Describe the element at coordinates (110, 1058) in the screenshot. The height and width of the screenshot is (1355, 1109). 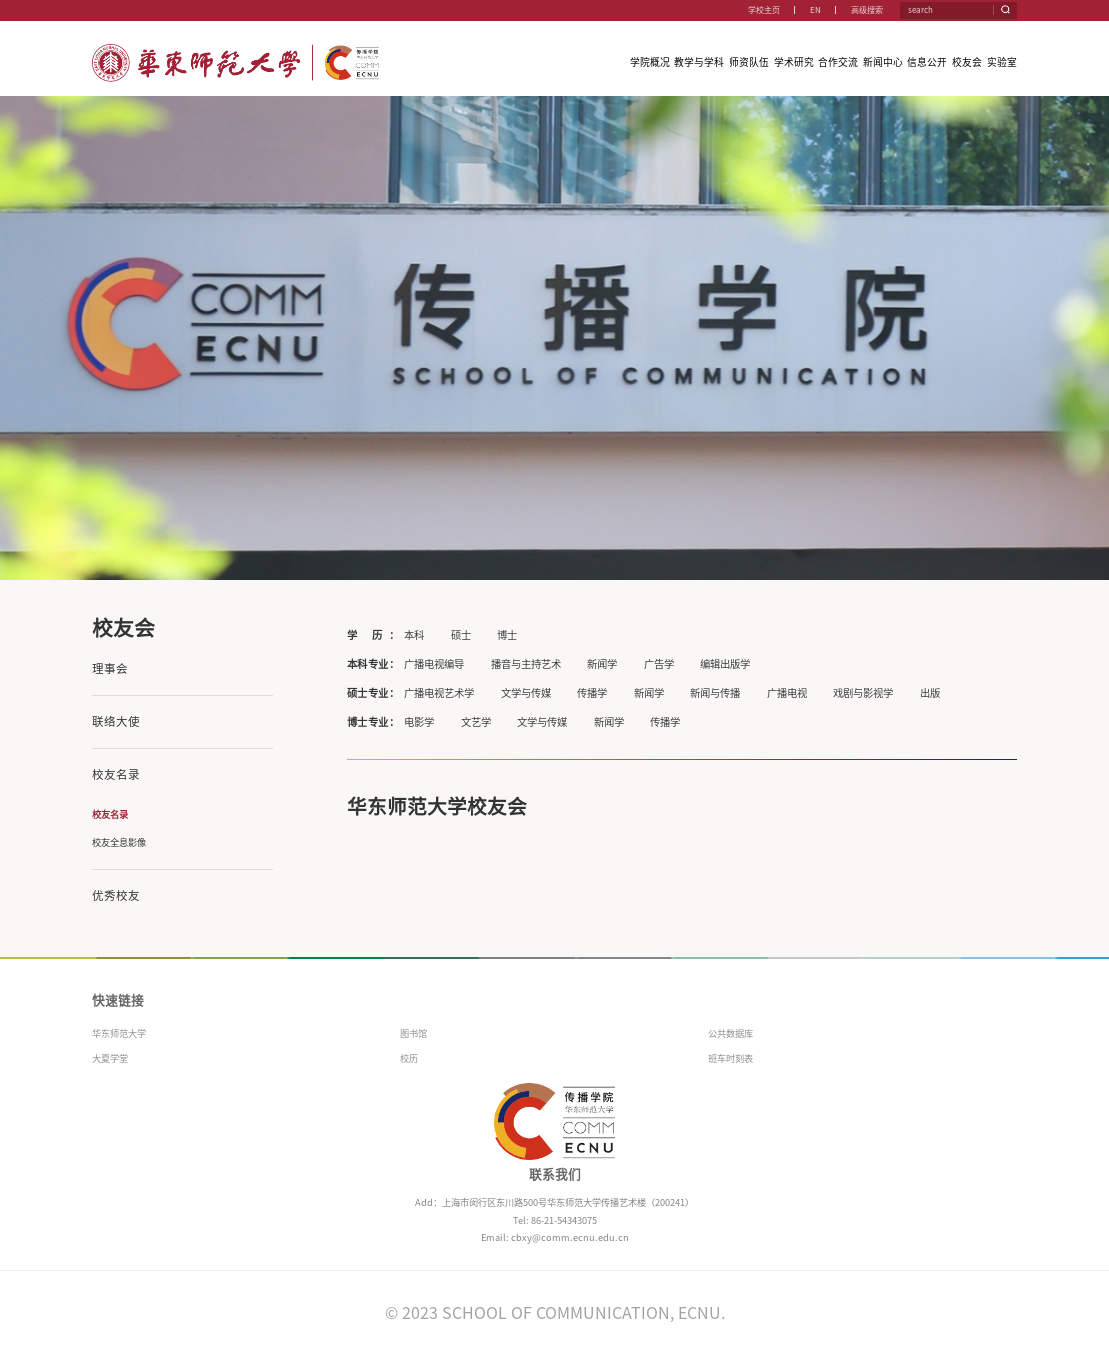
I see `大夏学堂` at that location.